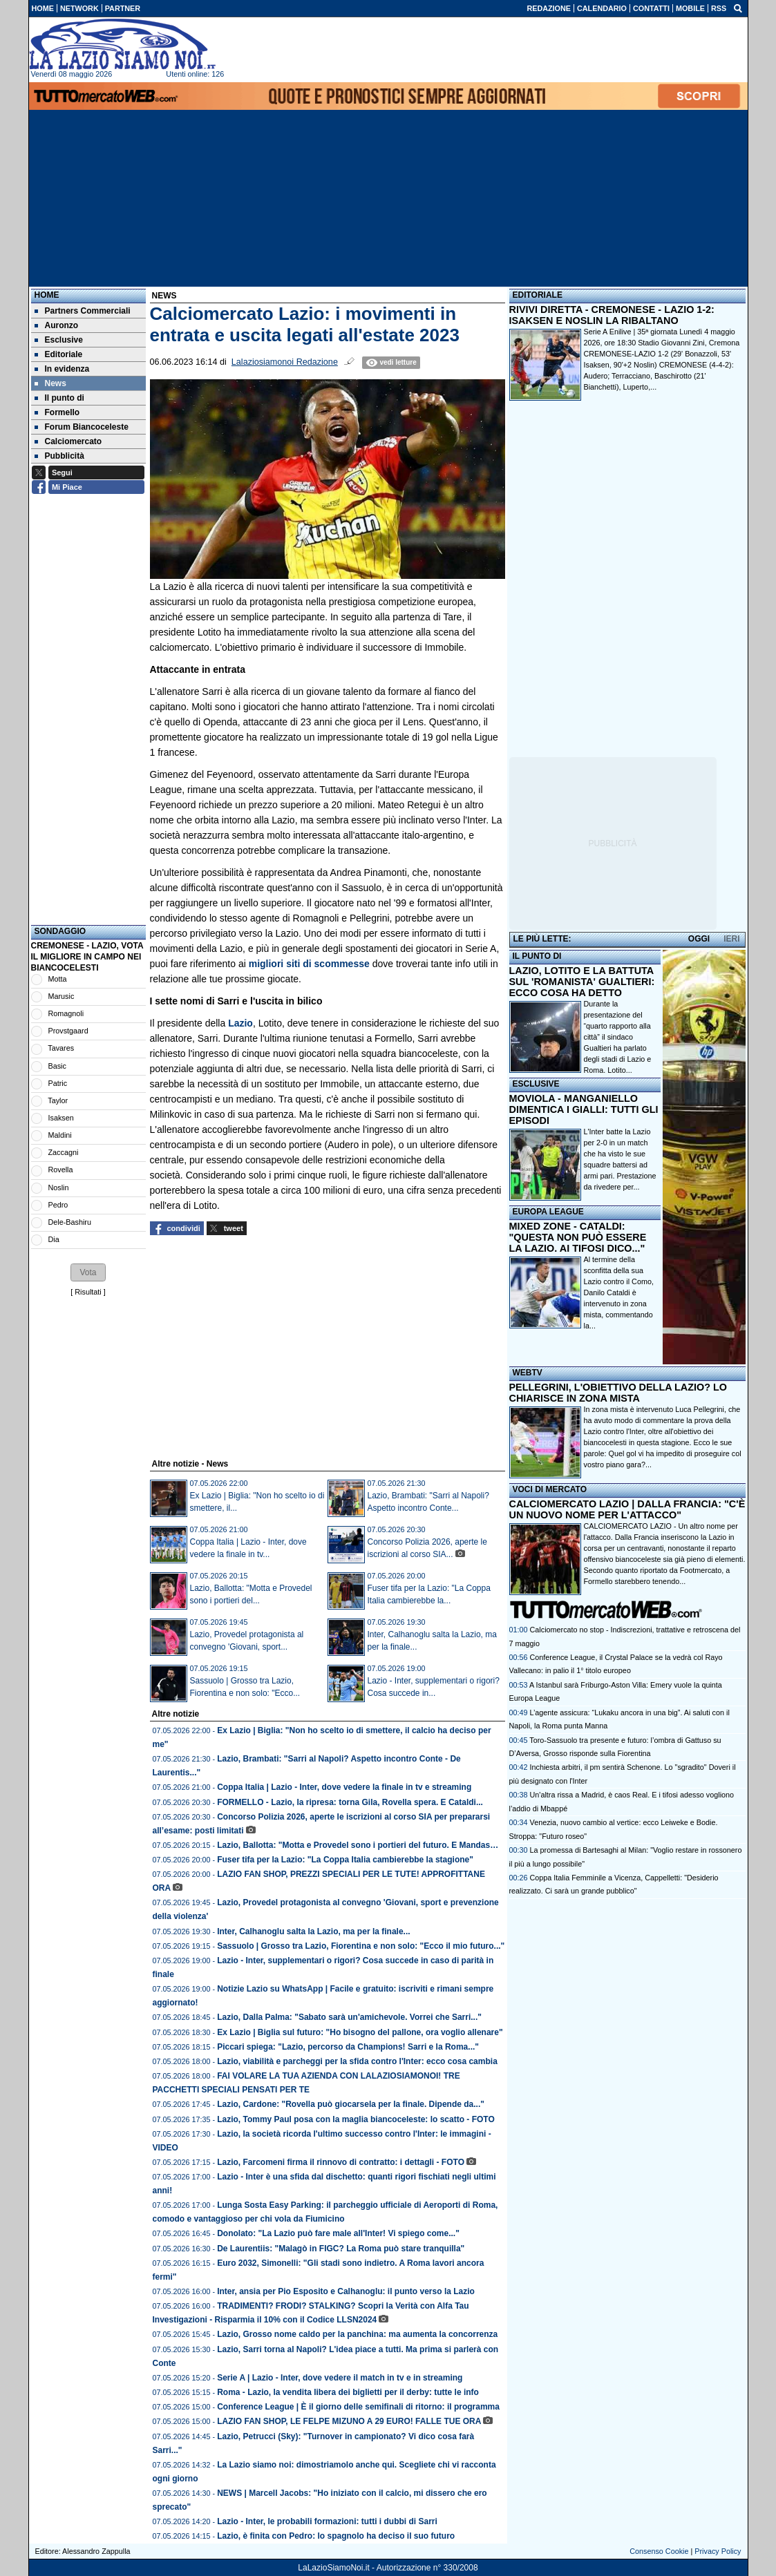  What do you see at coordinates (358, 2407) in the screenshot?
I see `Conference League | È il giorno delle semifinali di ritorno: il programma` at bounding box center [358, 2407].